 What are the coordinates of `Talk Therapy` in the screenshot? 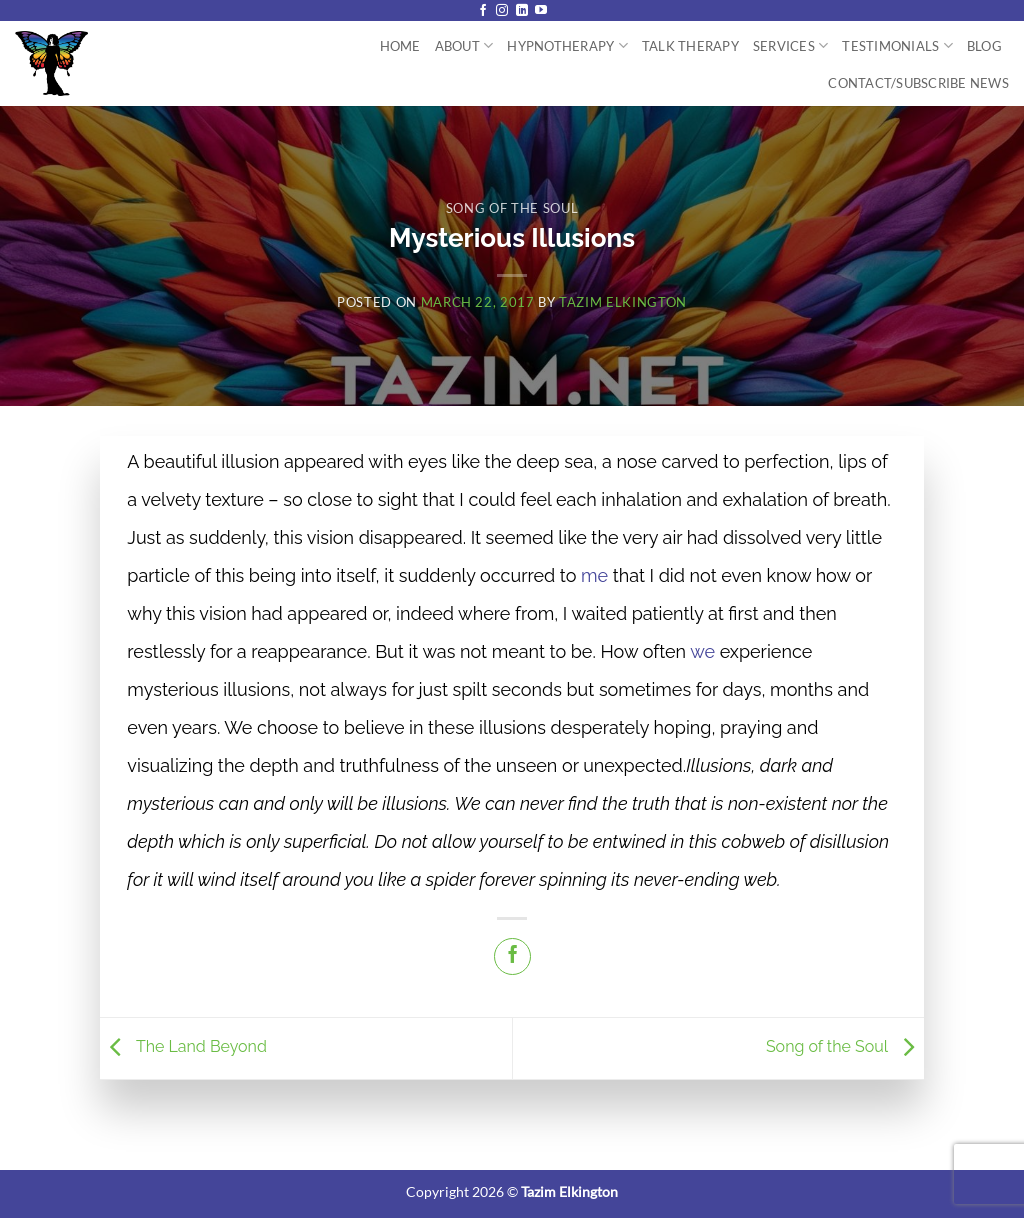 It's located at (690, 46).